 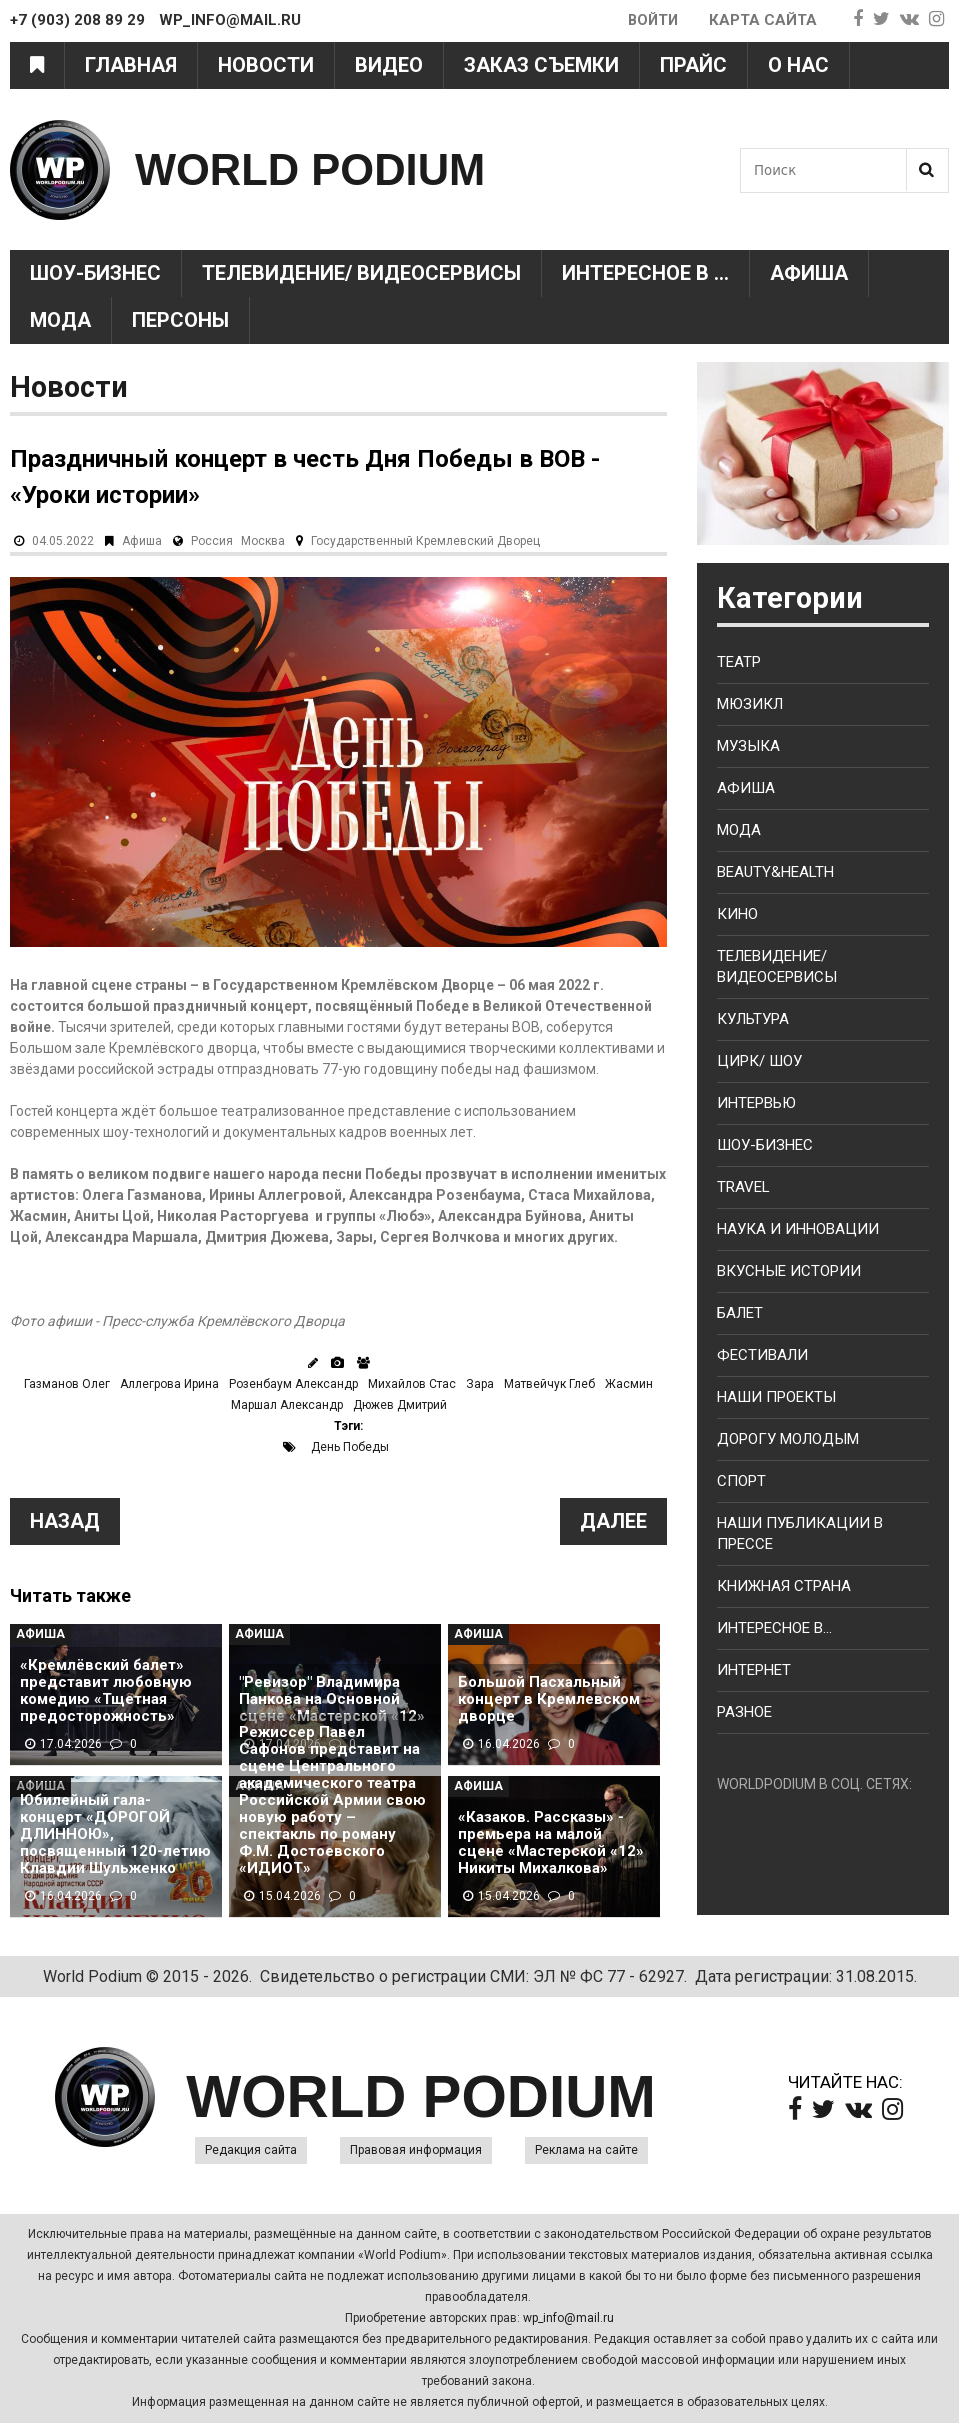 What do you see at coordinates (549, 1699) in the screenshot?
I see `Большой Пасхальный концерт в Кремлевском дворце` at bounding box center [549, 1699].